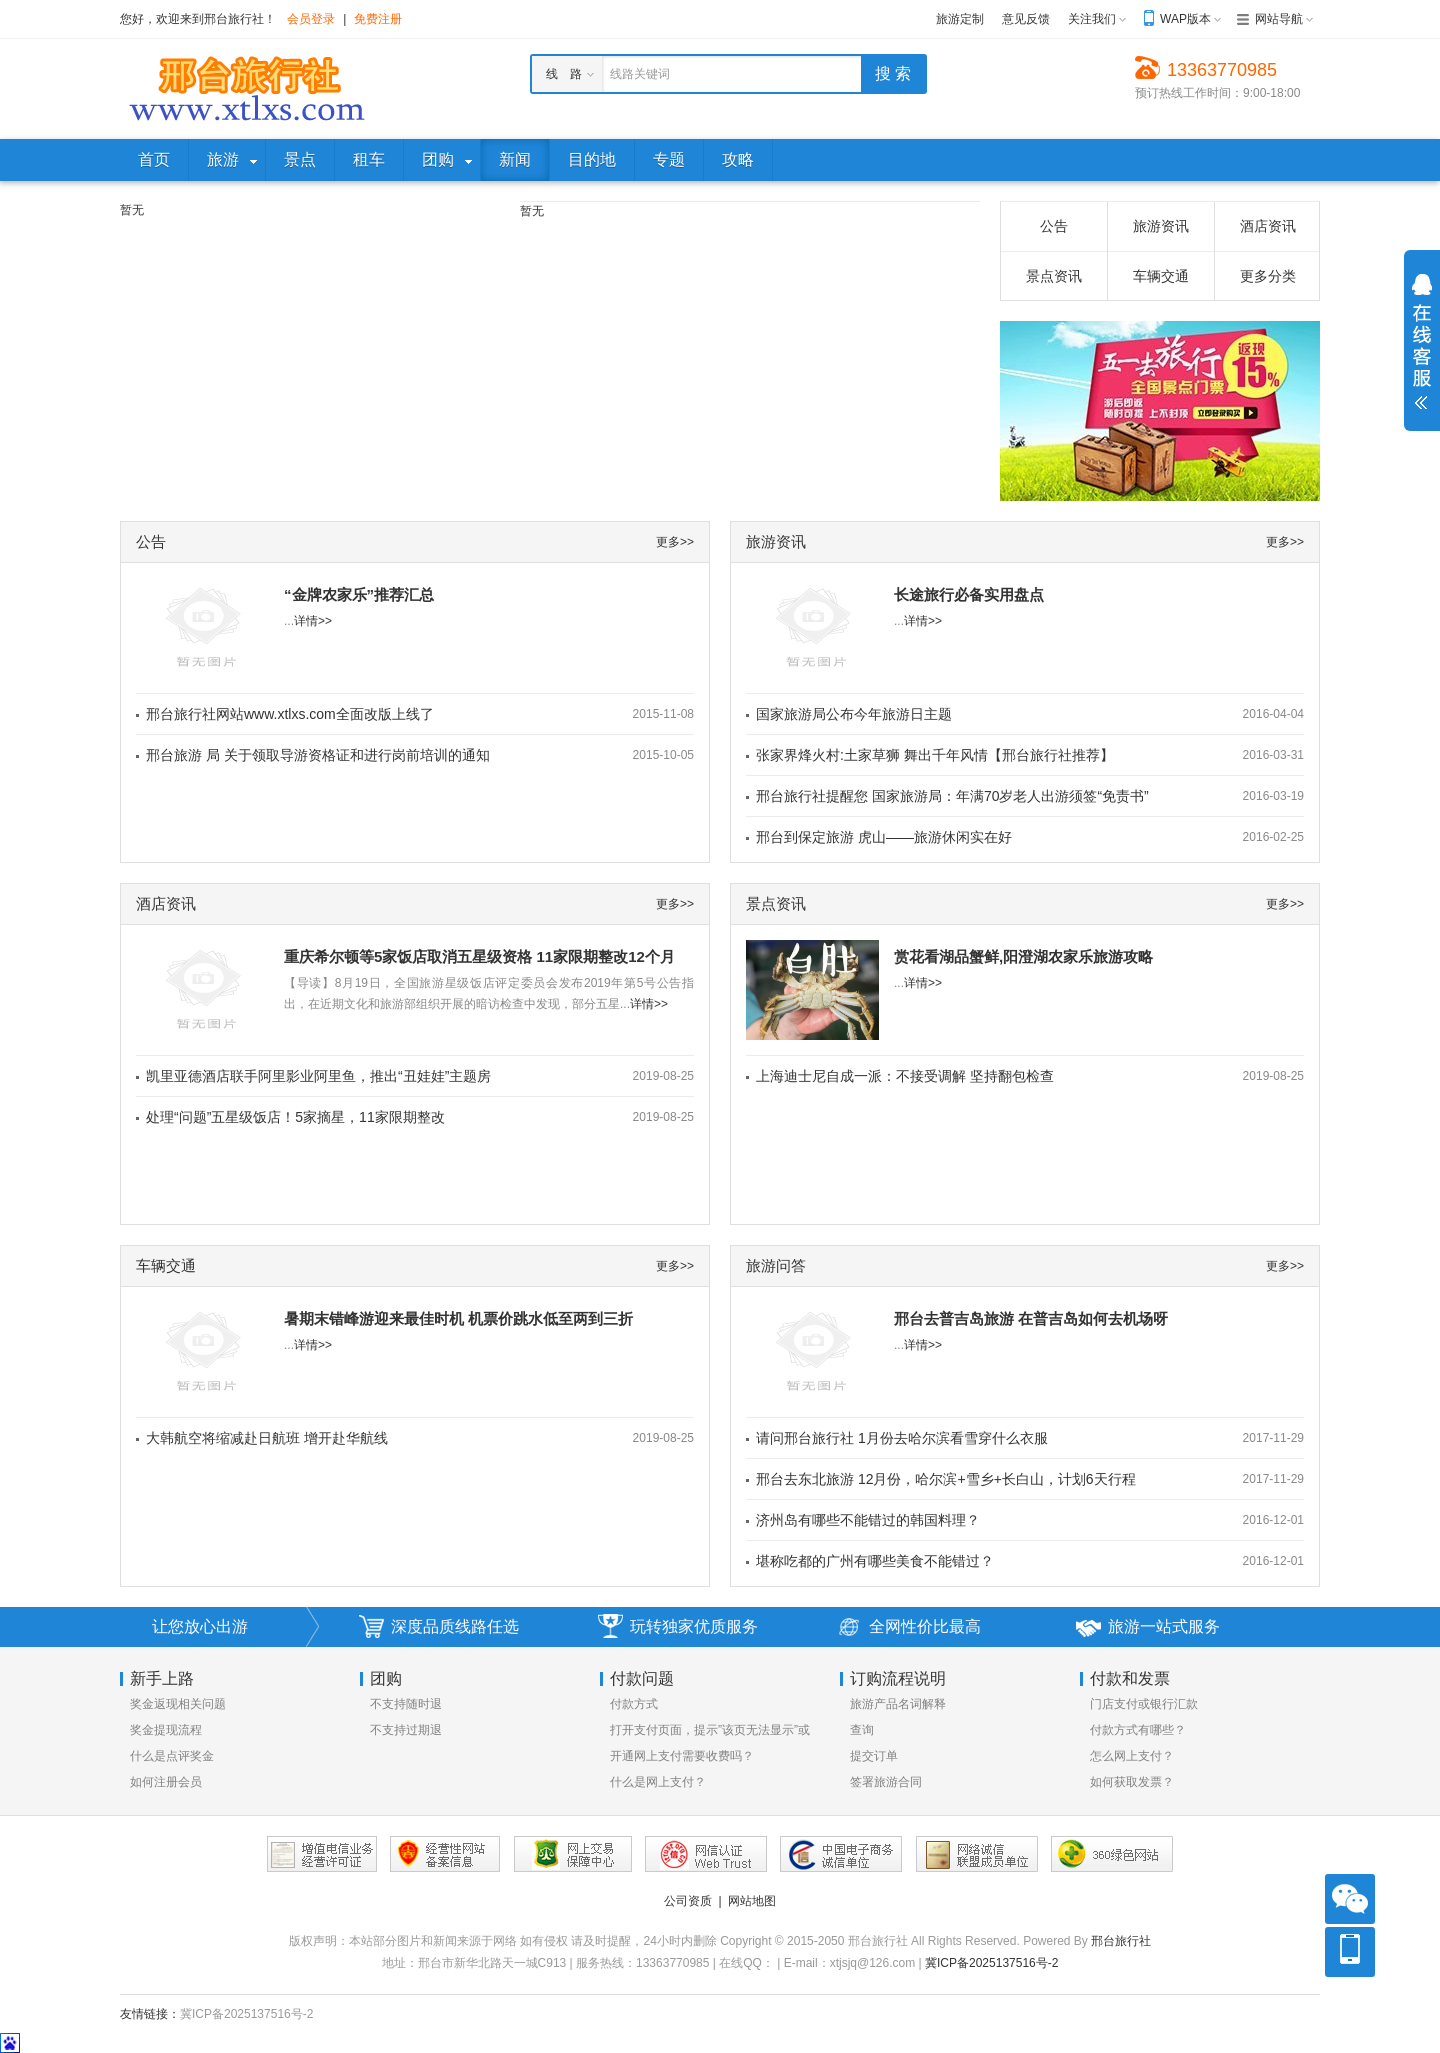 This screenshot has height=2053, width=1440. What do you see at coordinates (884, 837) in the screenshot?
I see `邢台到保定旅游 虎山——旅游休闲实在好` at bounding box center [884, 837].